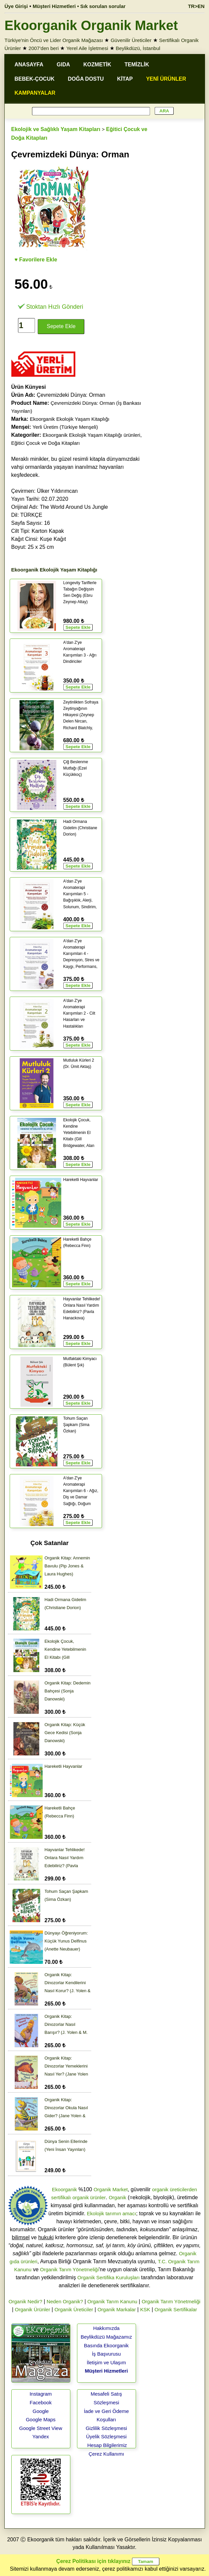 Image resolution: width=209 pixels, height=2576 pixels. What do you see at coordinates (44, 48) in the screenshot?
I see `2007'den beri` at bounding box center [44, 48].